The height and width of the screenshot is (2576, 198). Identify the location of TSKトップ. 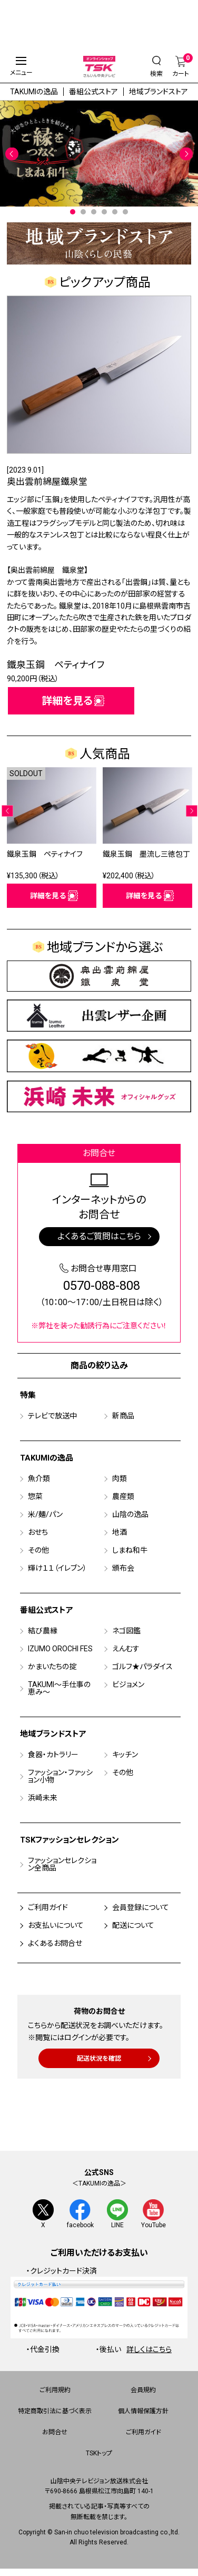
(99, 2453).